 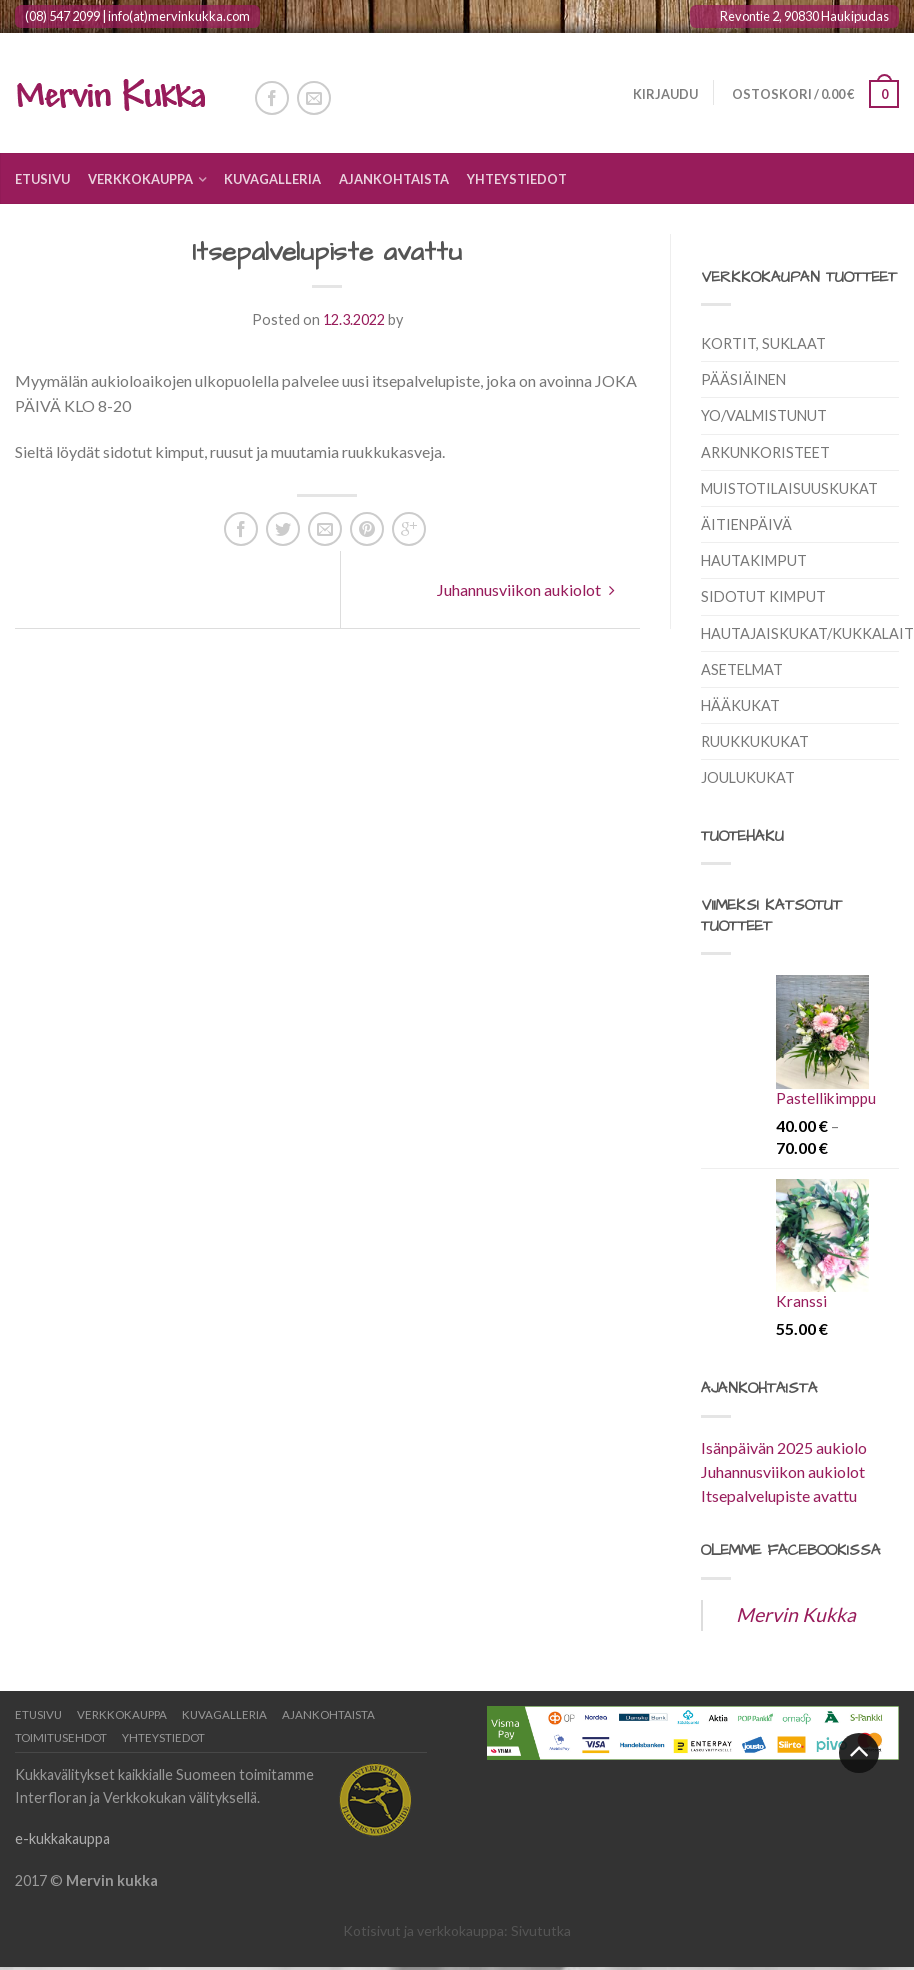 I want to click on e-kukkakauppa, so click(x=62, y=1838).